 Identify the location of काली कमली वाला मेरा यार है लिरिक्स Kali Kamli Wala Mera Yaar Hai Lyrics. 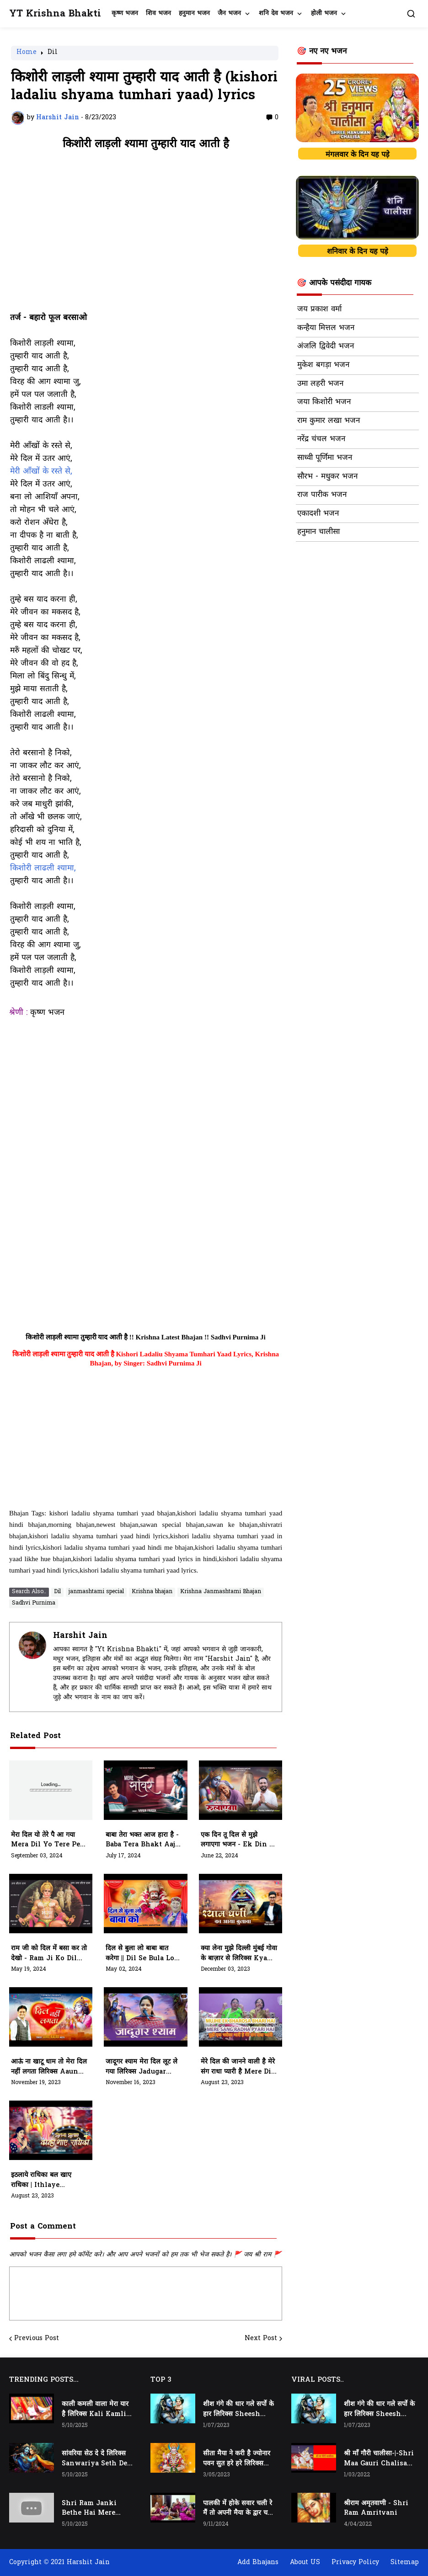
(96, 2410).